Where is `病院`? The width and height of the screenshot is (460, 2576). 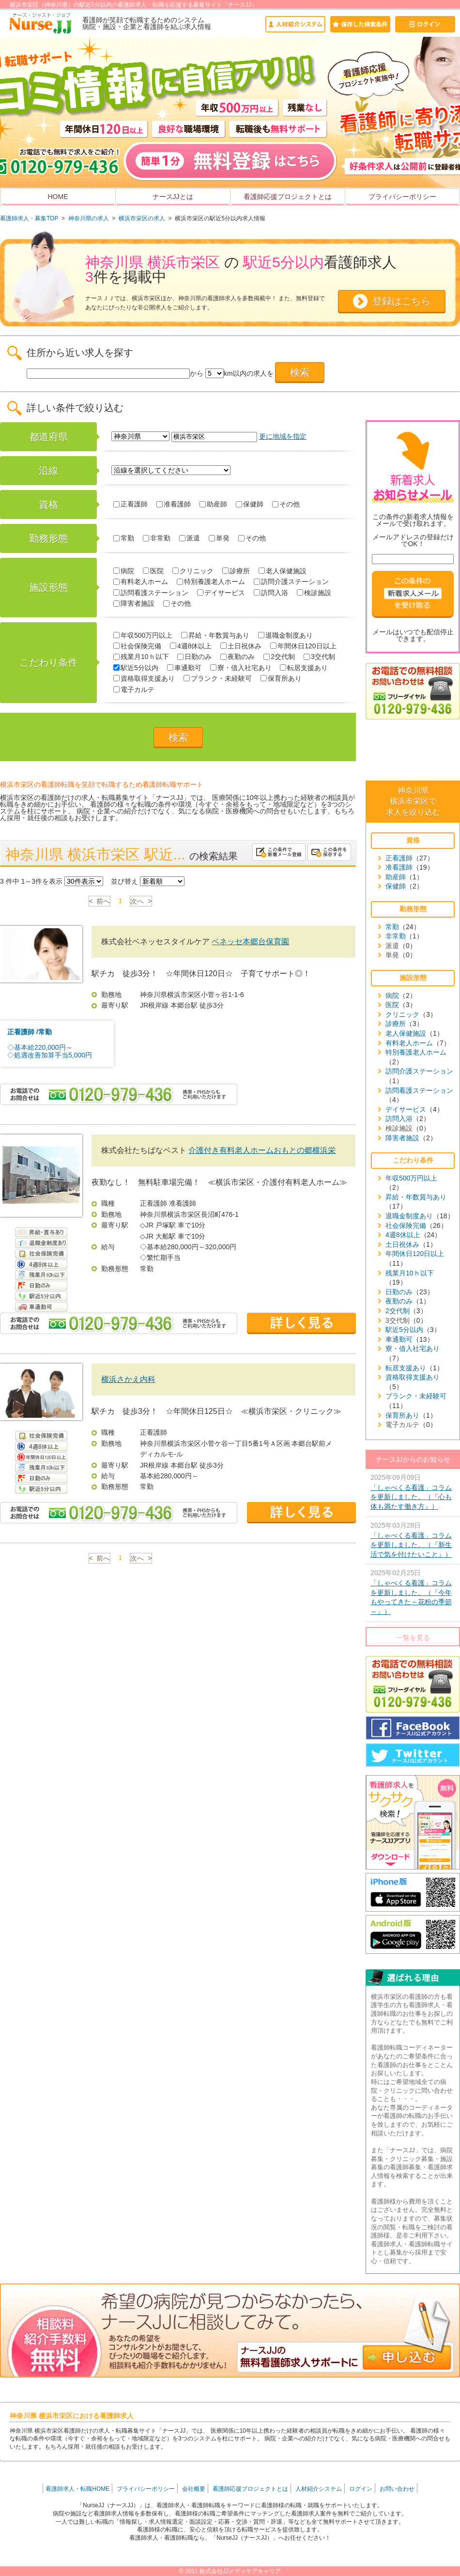
病院 is located at coordinates (123, 571).